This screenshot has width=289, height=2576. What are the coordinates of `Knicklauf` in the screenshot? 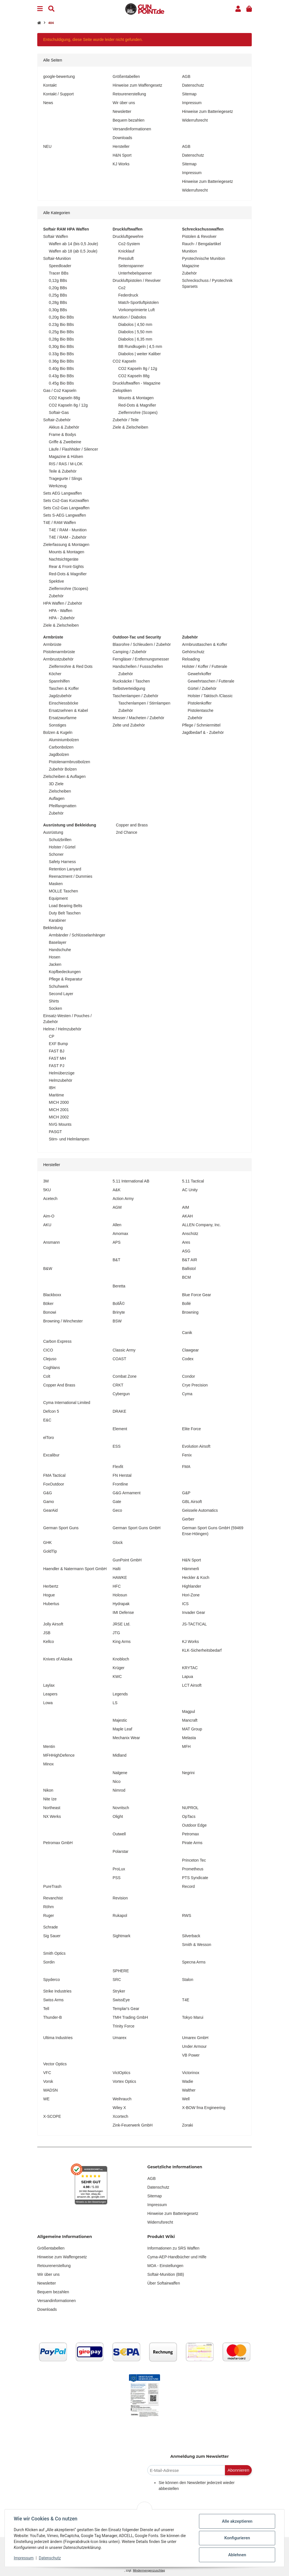 It's located at (126, 251).